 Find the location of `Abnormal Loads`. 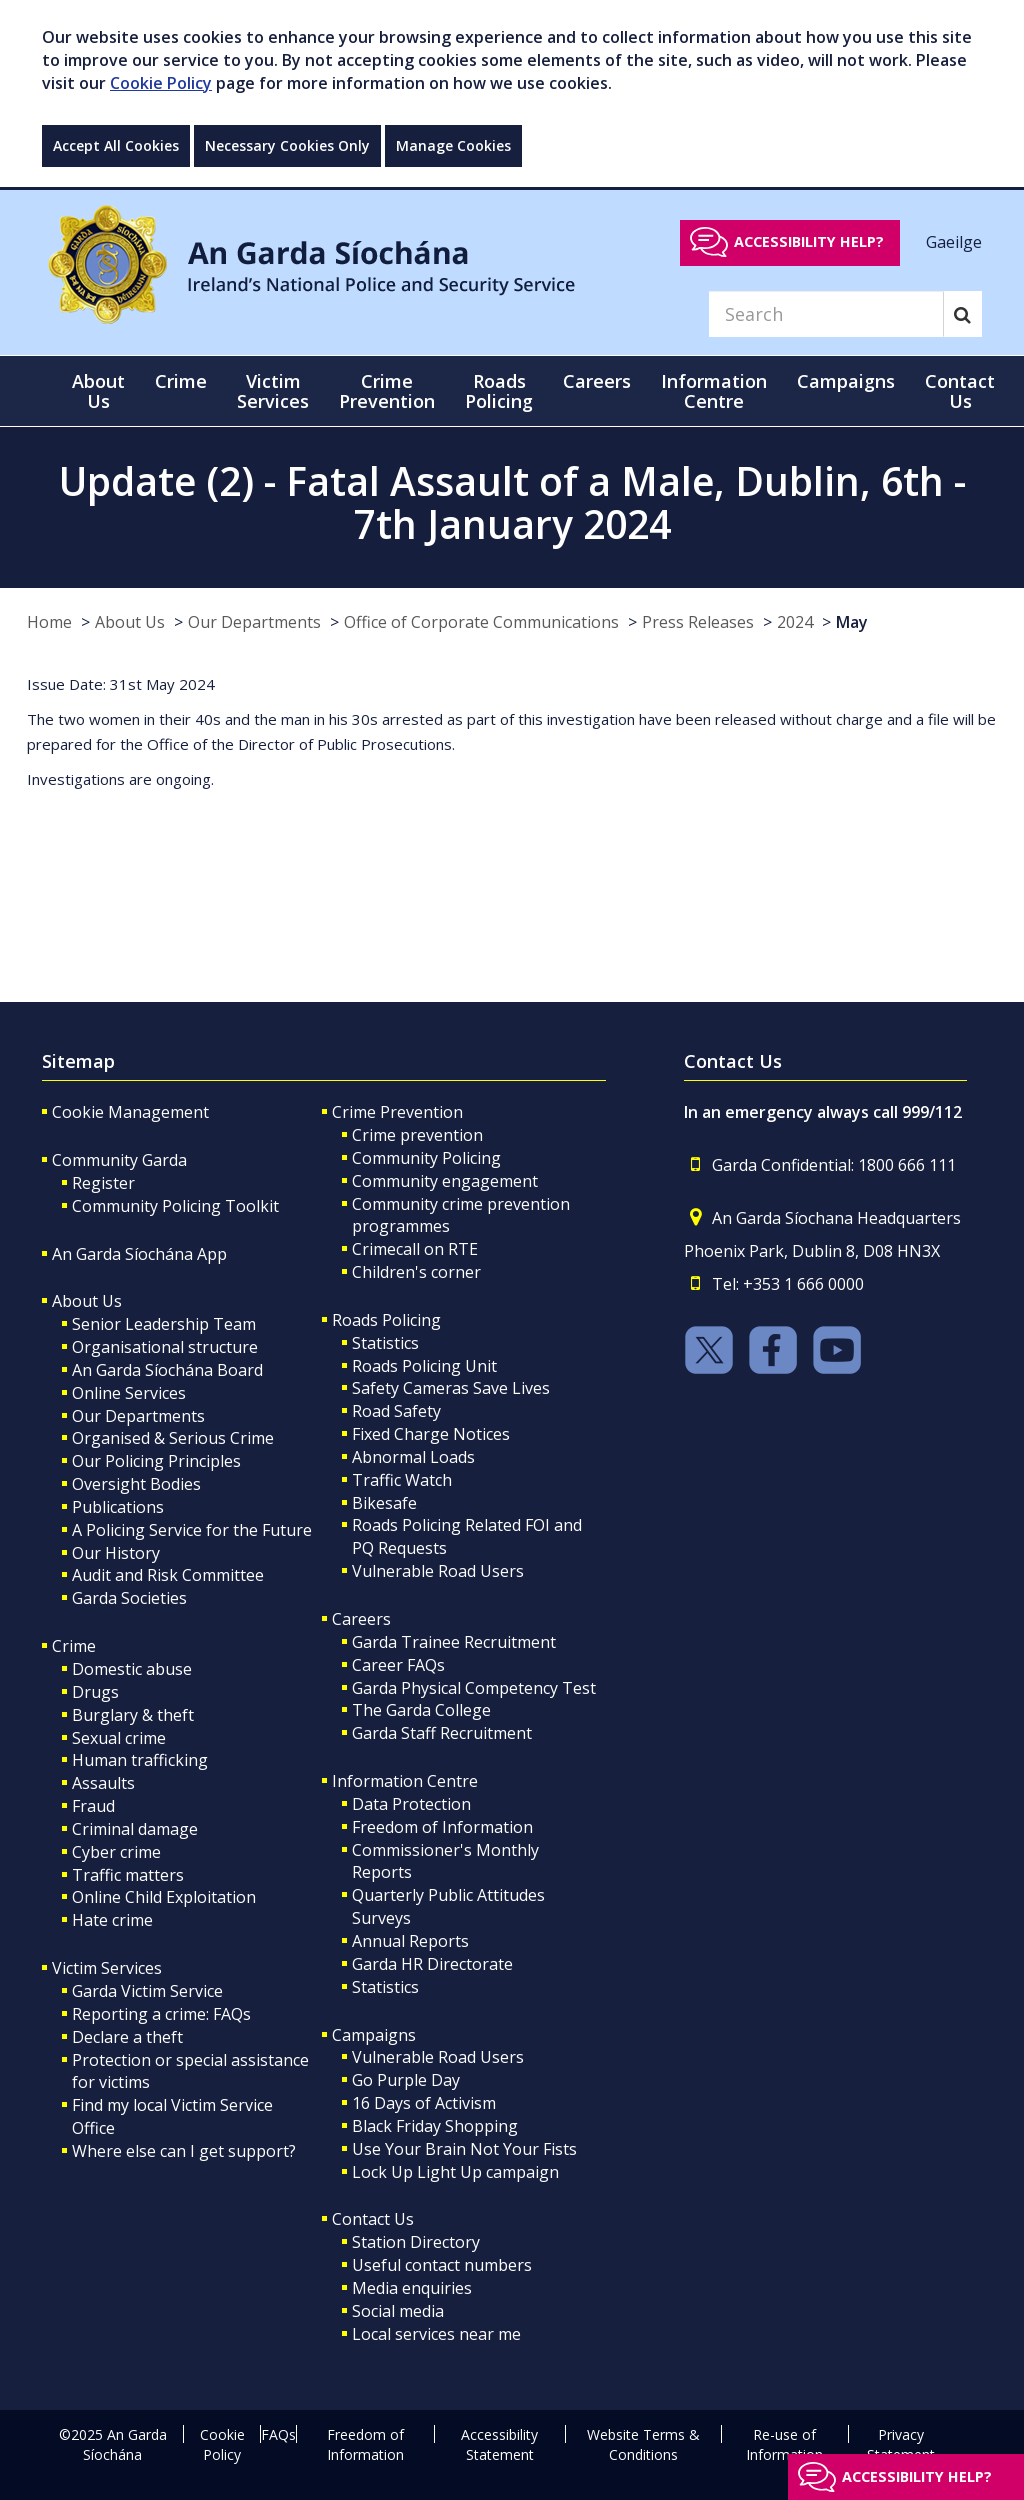

Abnormal Loads is located at coordinates (413, 1457).